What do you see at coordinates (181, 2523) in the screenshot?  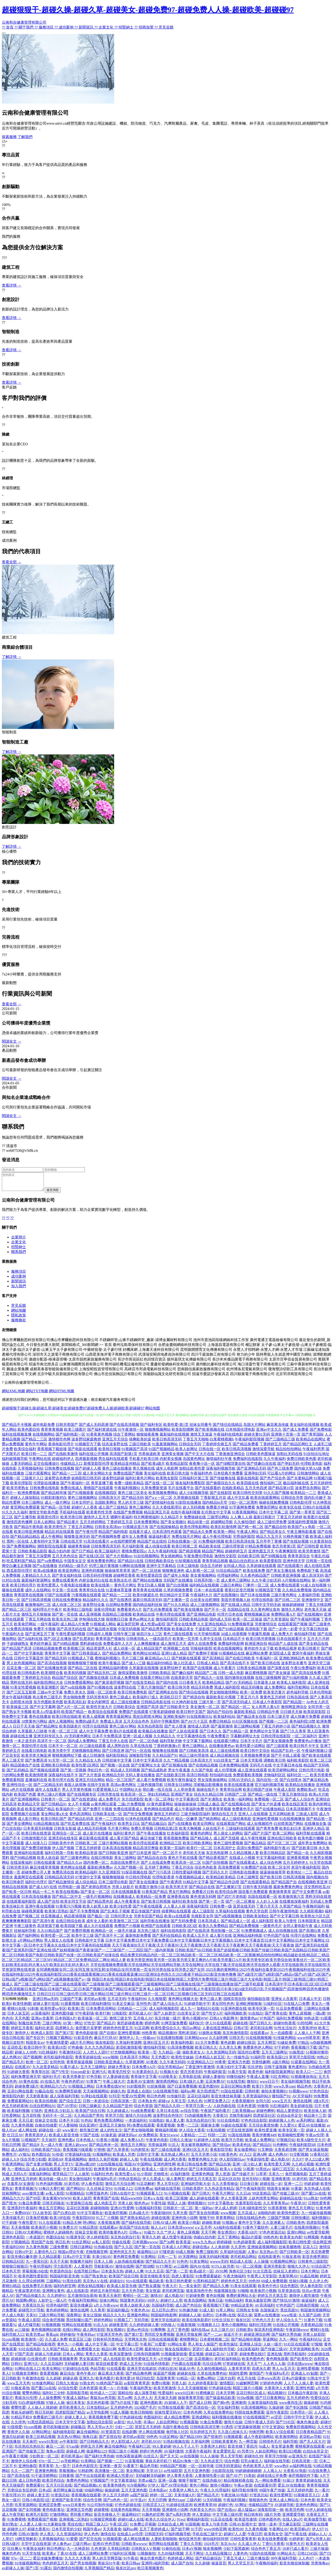 I see `91wz` at bounding box center [181, 2523].